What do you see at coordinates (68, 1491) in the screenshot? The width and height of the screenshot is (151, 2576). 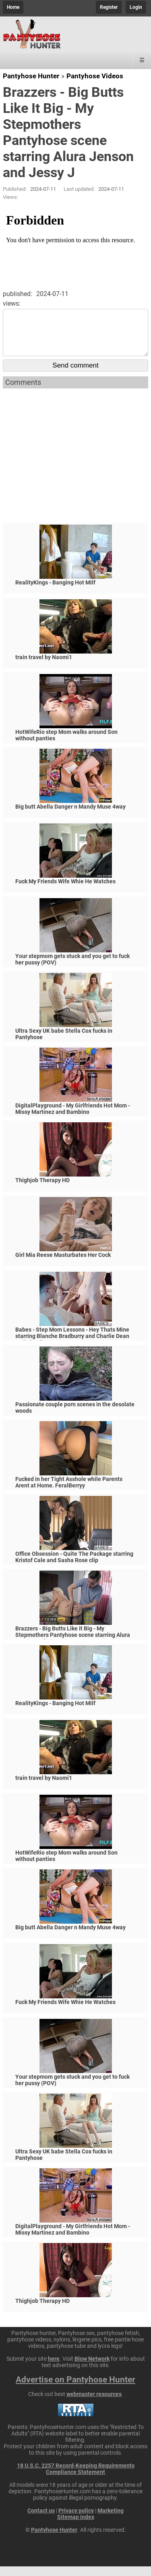 I see `Fucked in her Tight Asshole while Parents Arent at Home. FeralBerryy` at bounding box center [68, 1491].